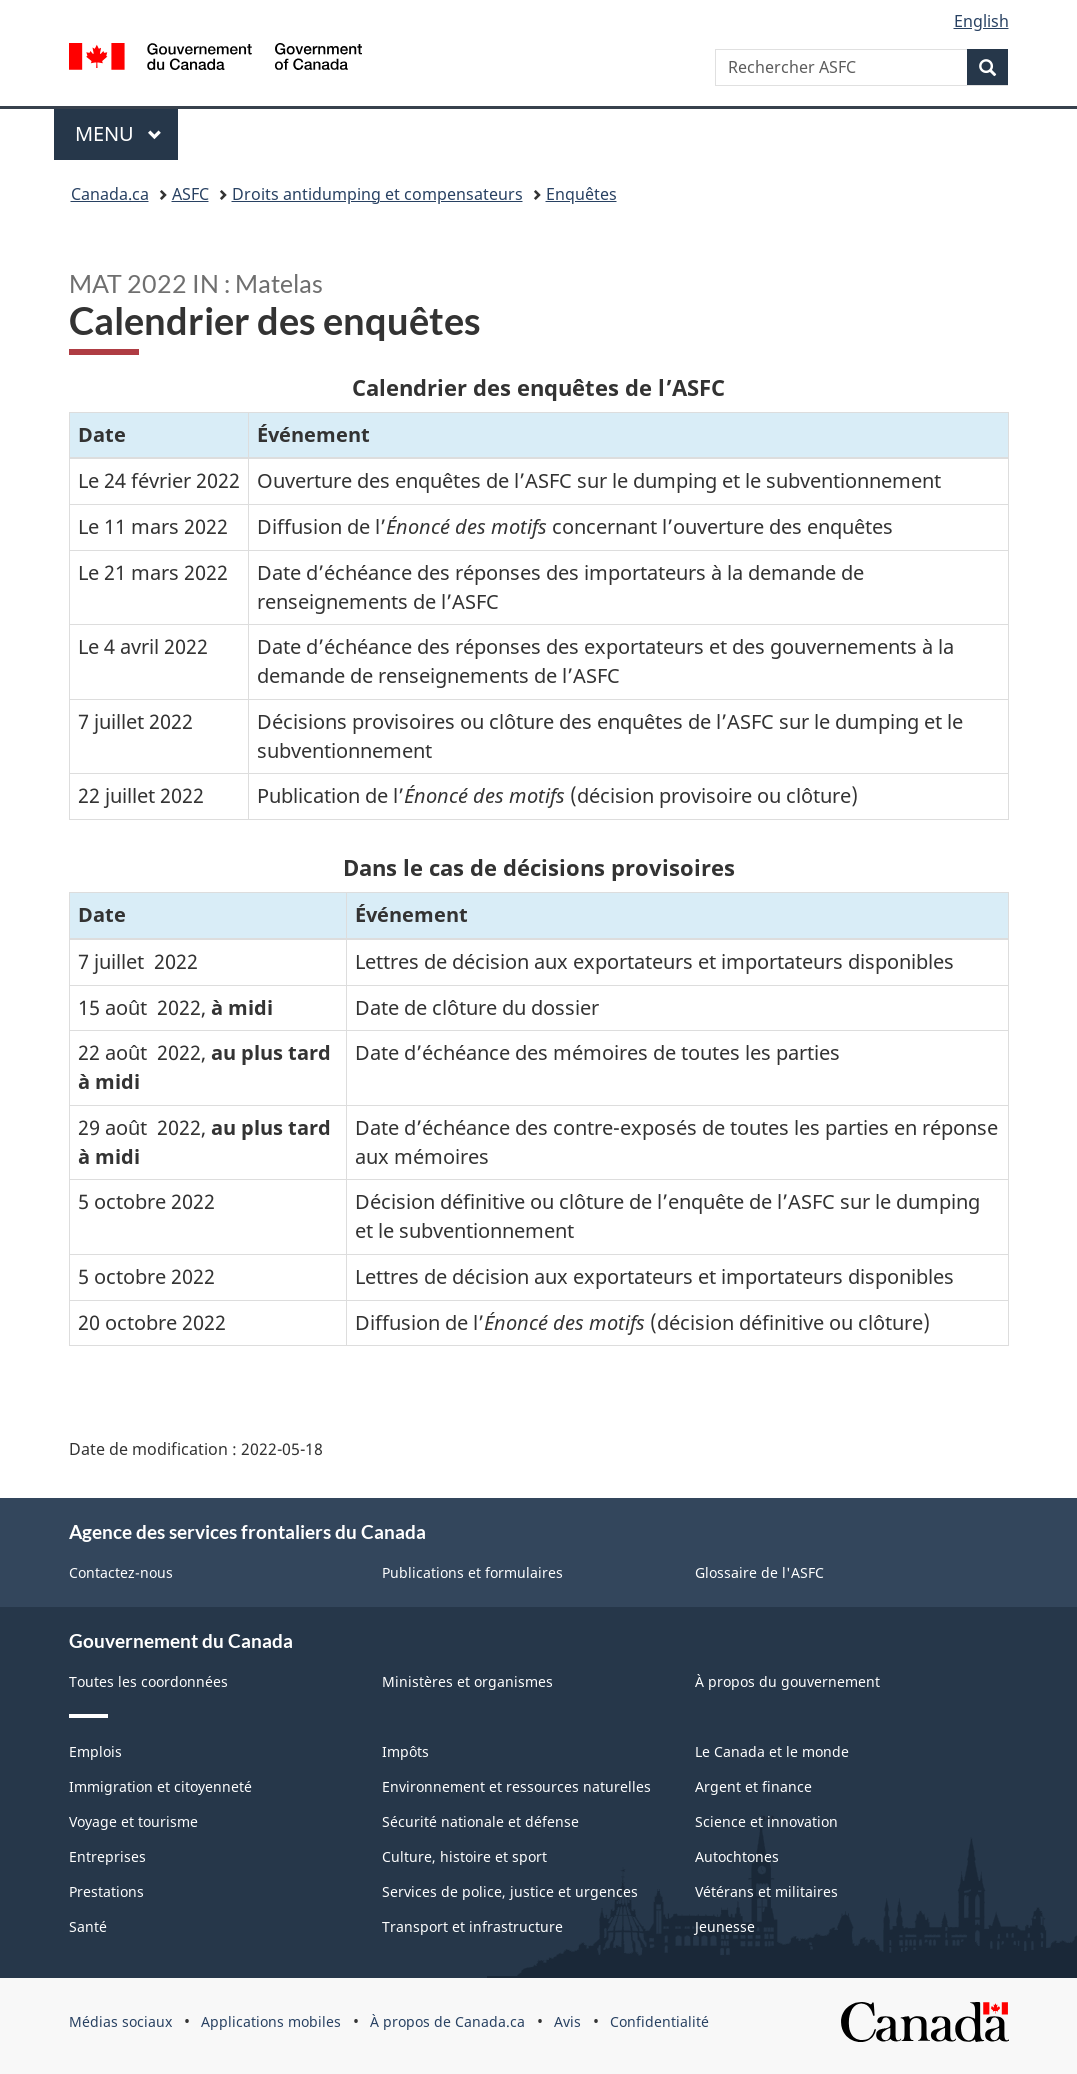 This screenshot has width=1077, height=2074. I want to click on Entreprises, so click(107, 1856).